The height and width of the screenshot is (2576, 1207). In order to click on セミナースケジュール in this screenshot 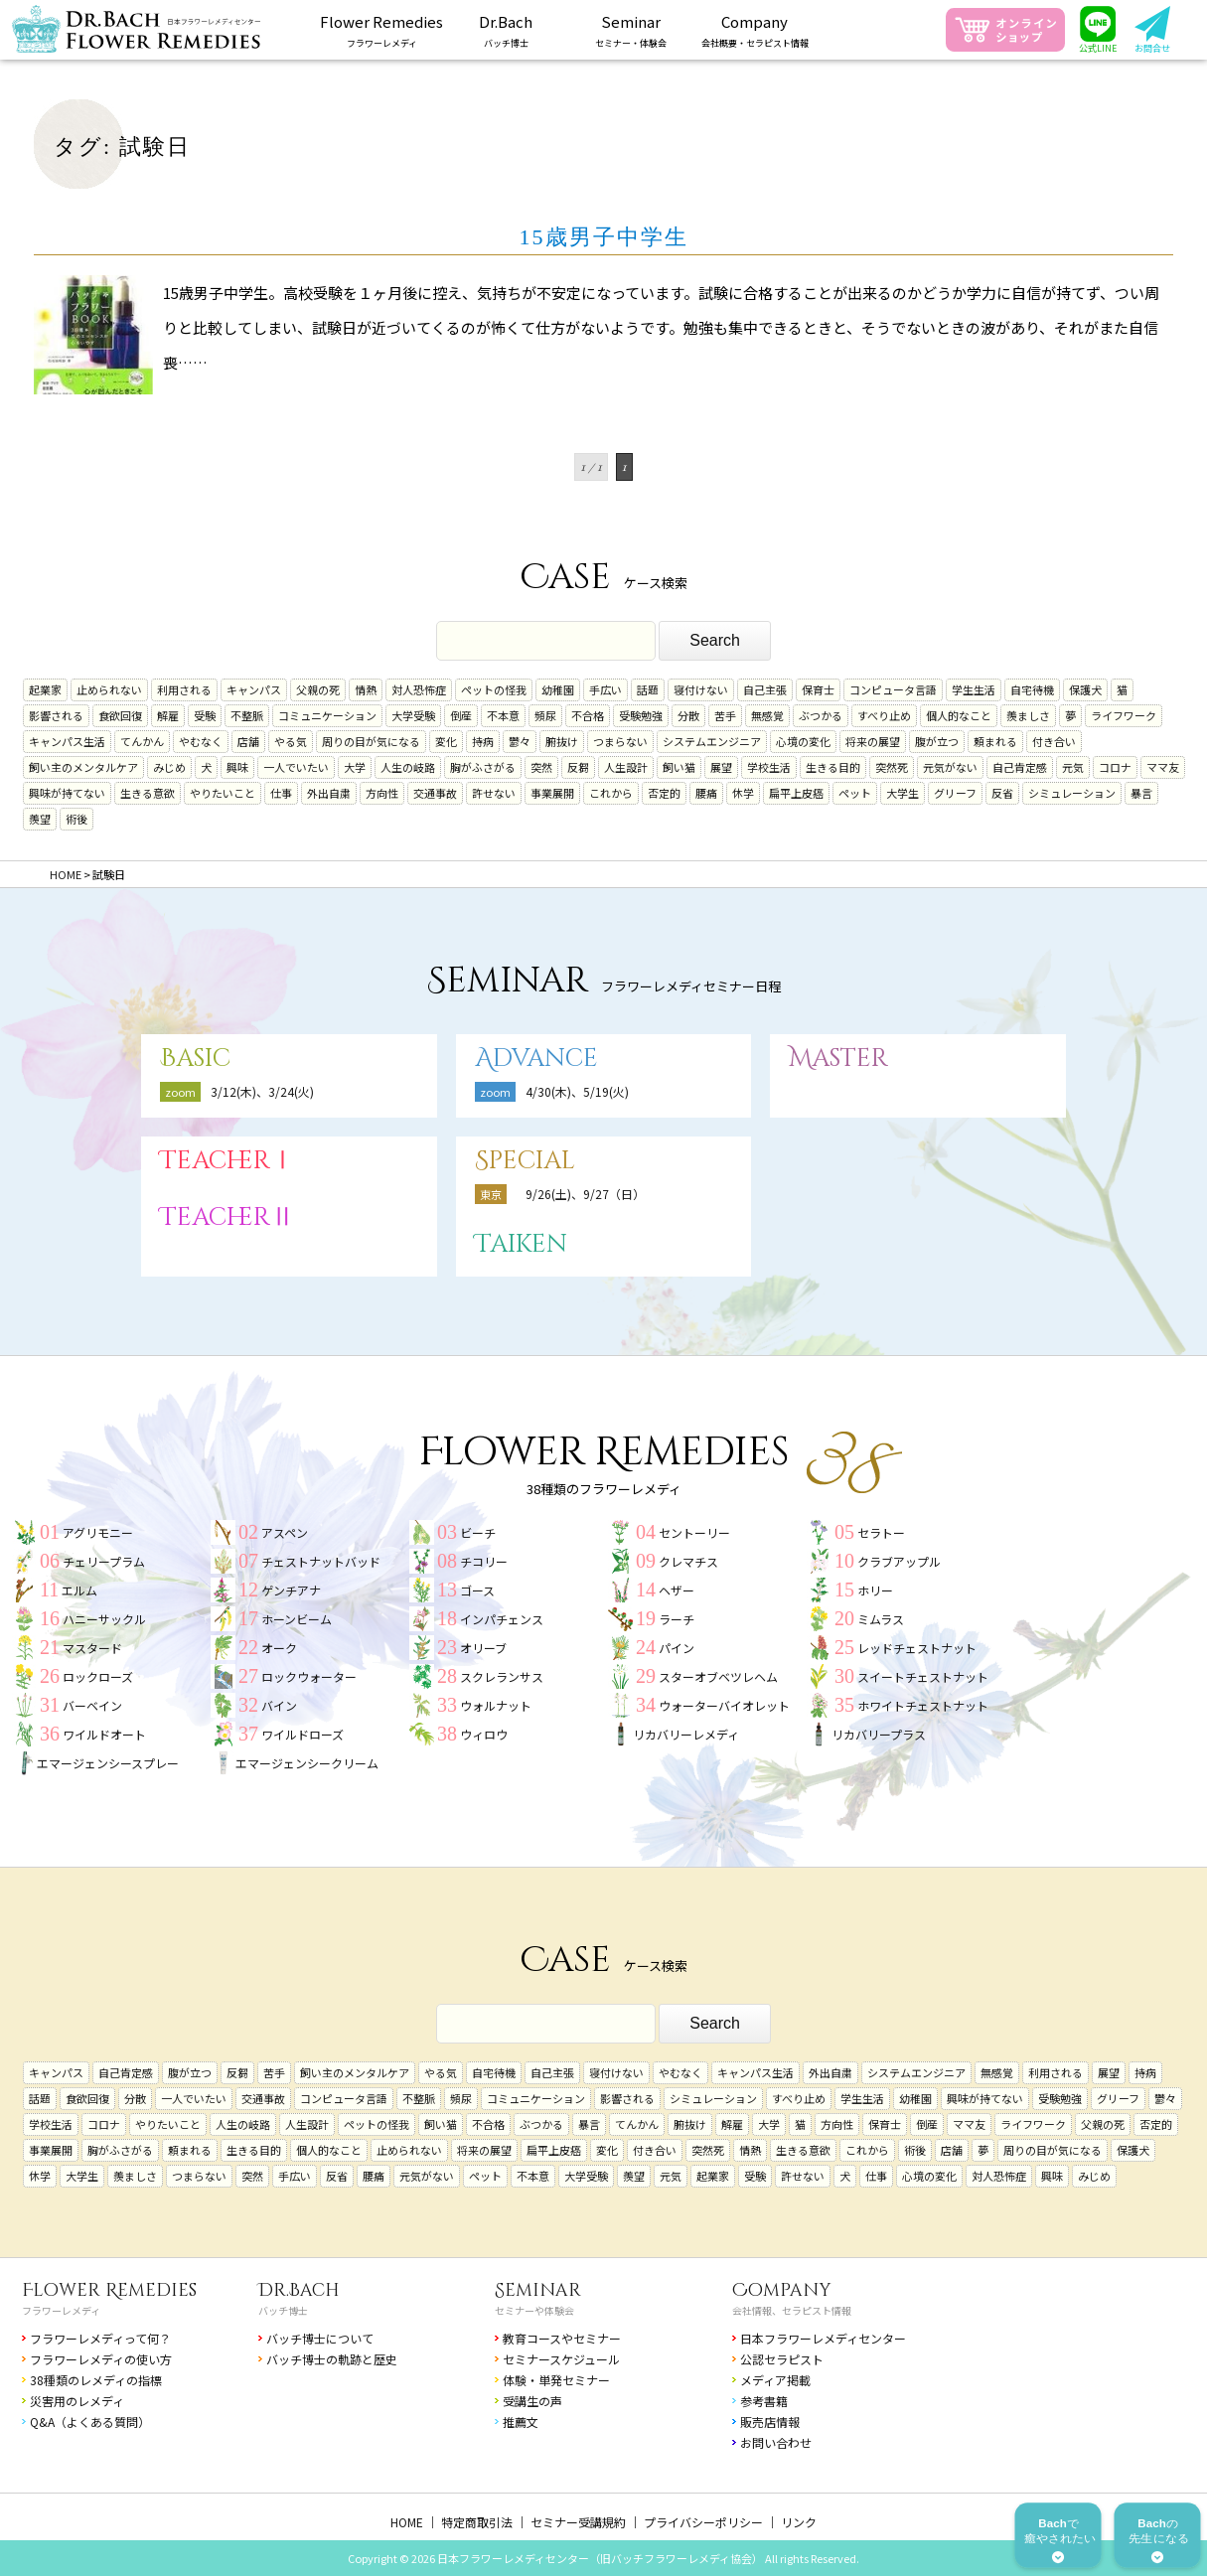, I will do `click(561, 2358)`.